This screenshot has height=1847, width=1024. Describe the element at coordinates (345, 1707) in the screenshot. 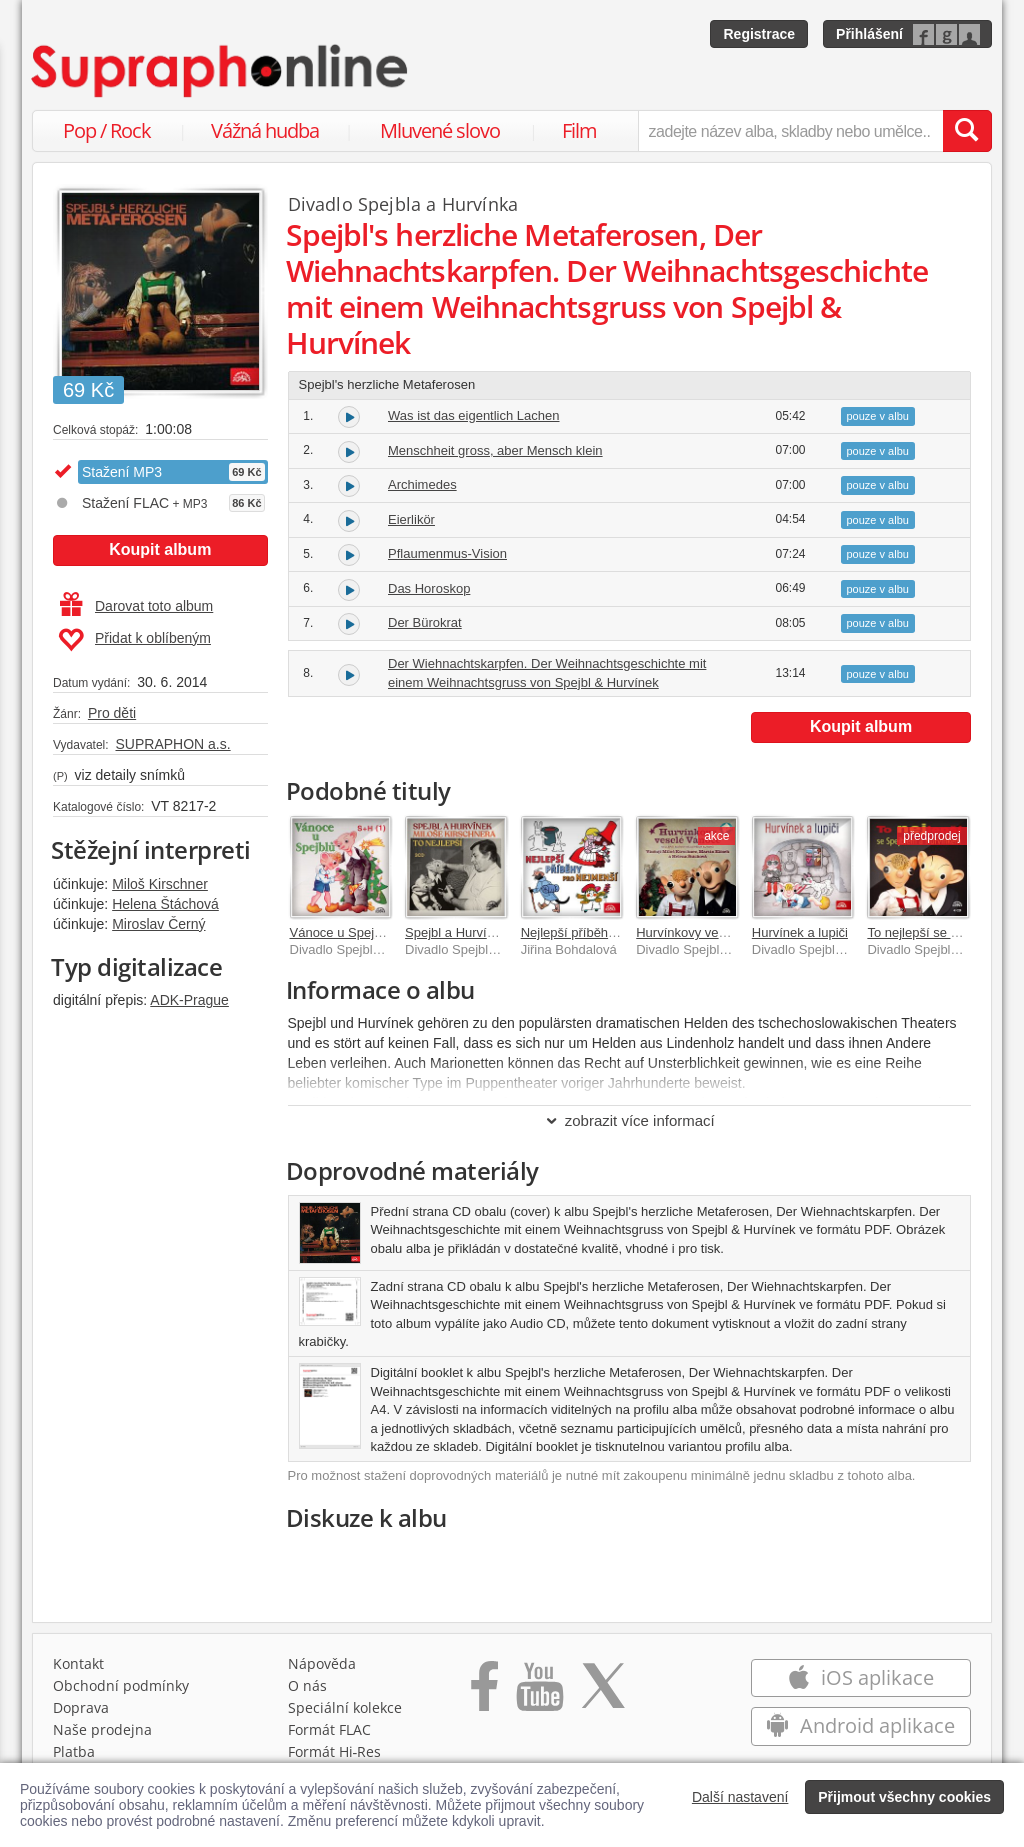

I see `Speciální kolekce` at that location.